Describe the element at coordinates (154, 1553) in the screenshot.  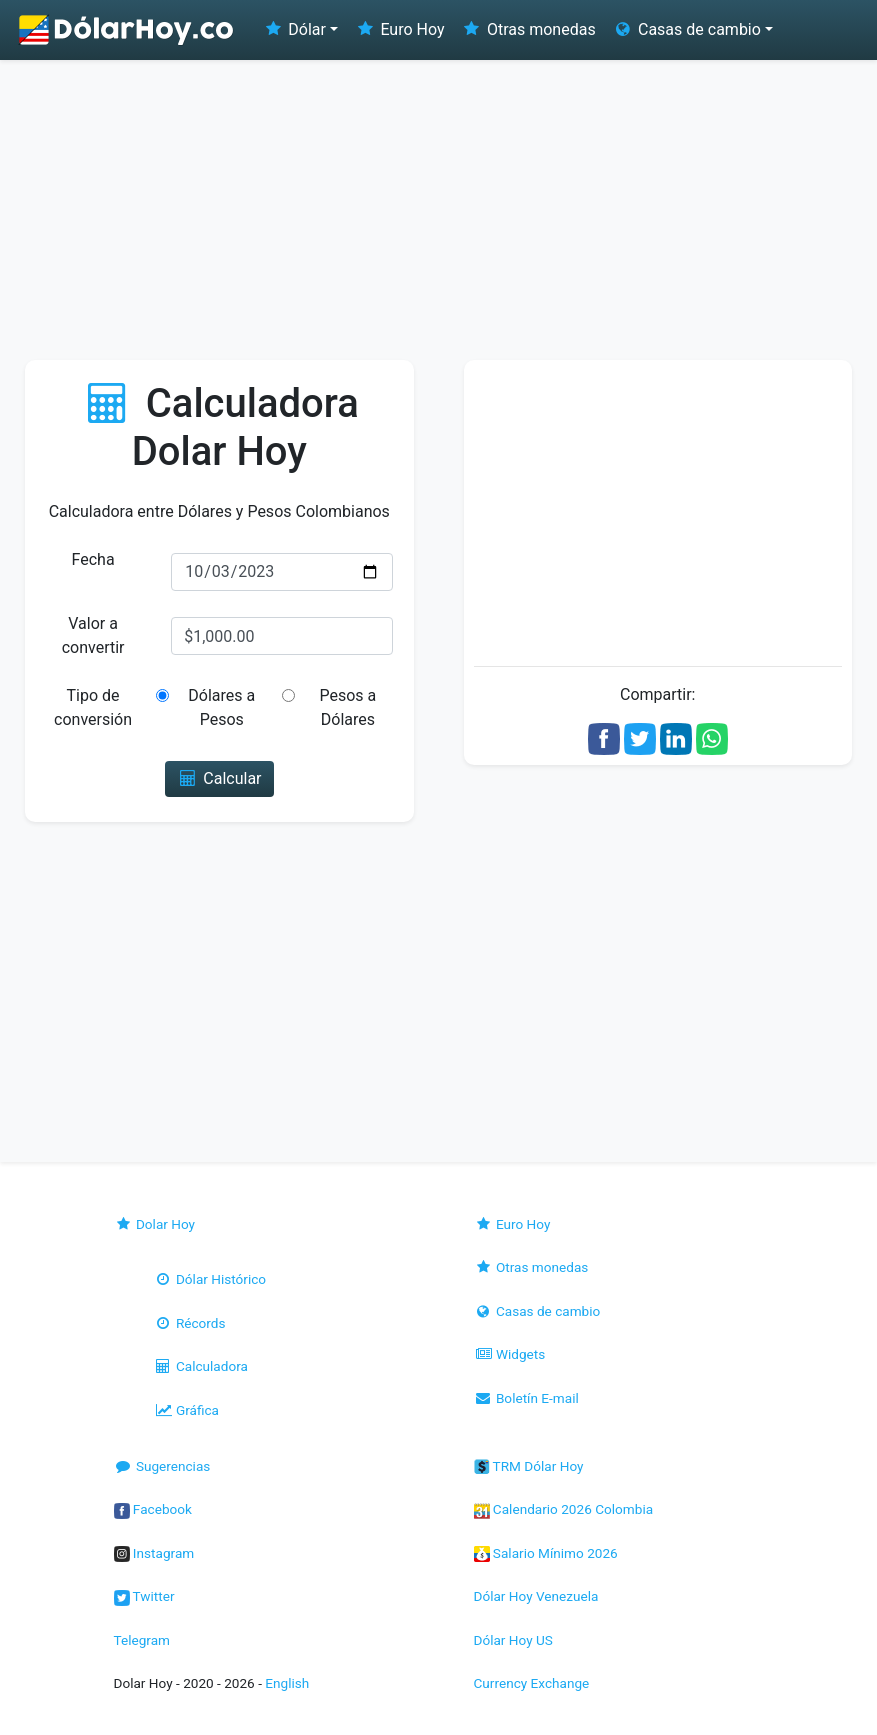
I see `Instagram` at that location.